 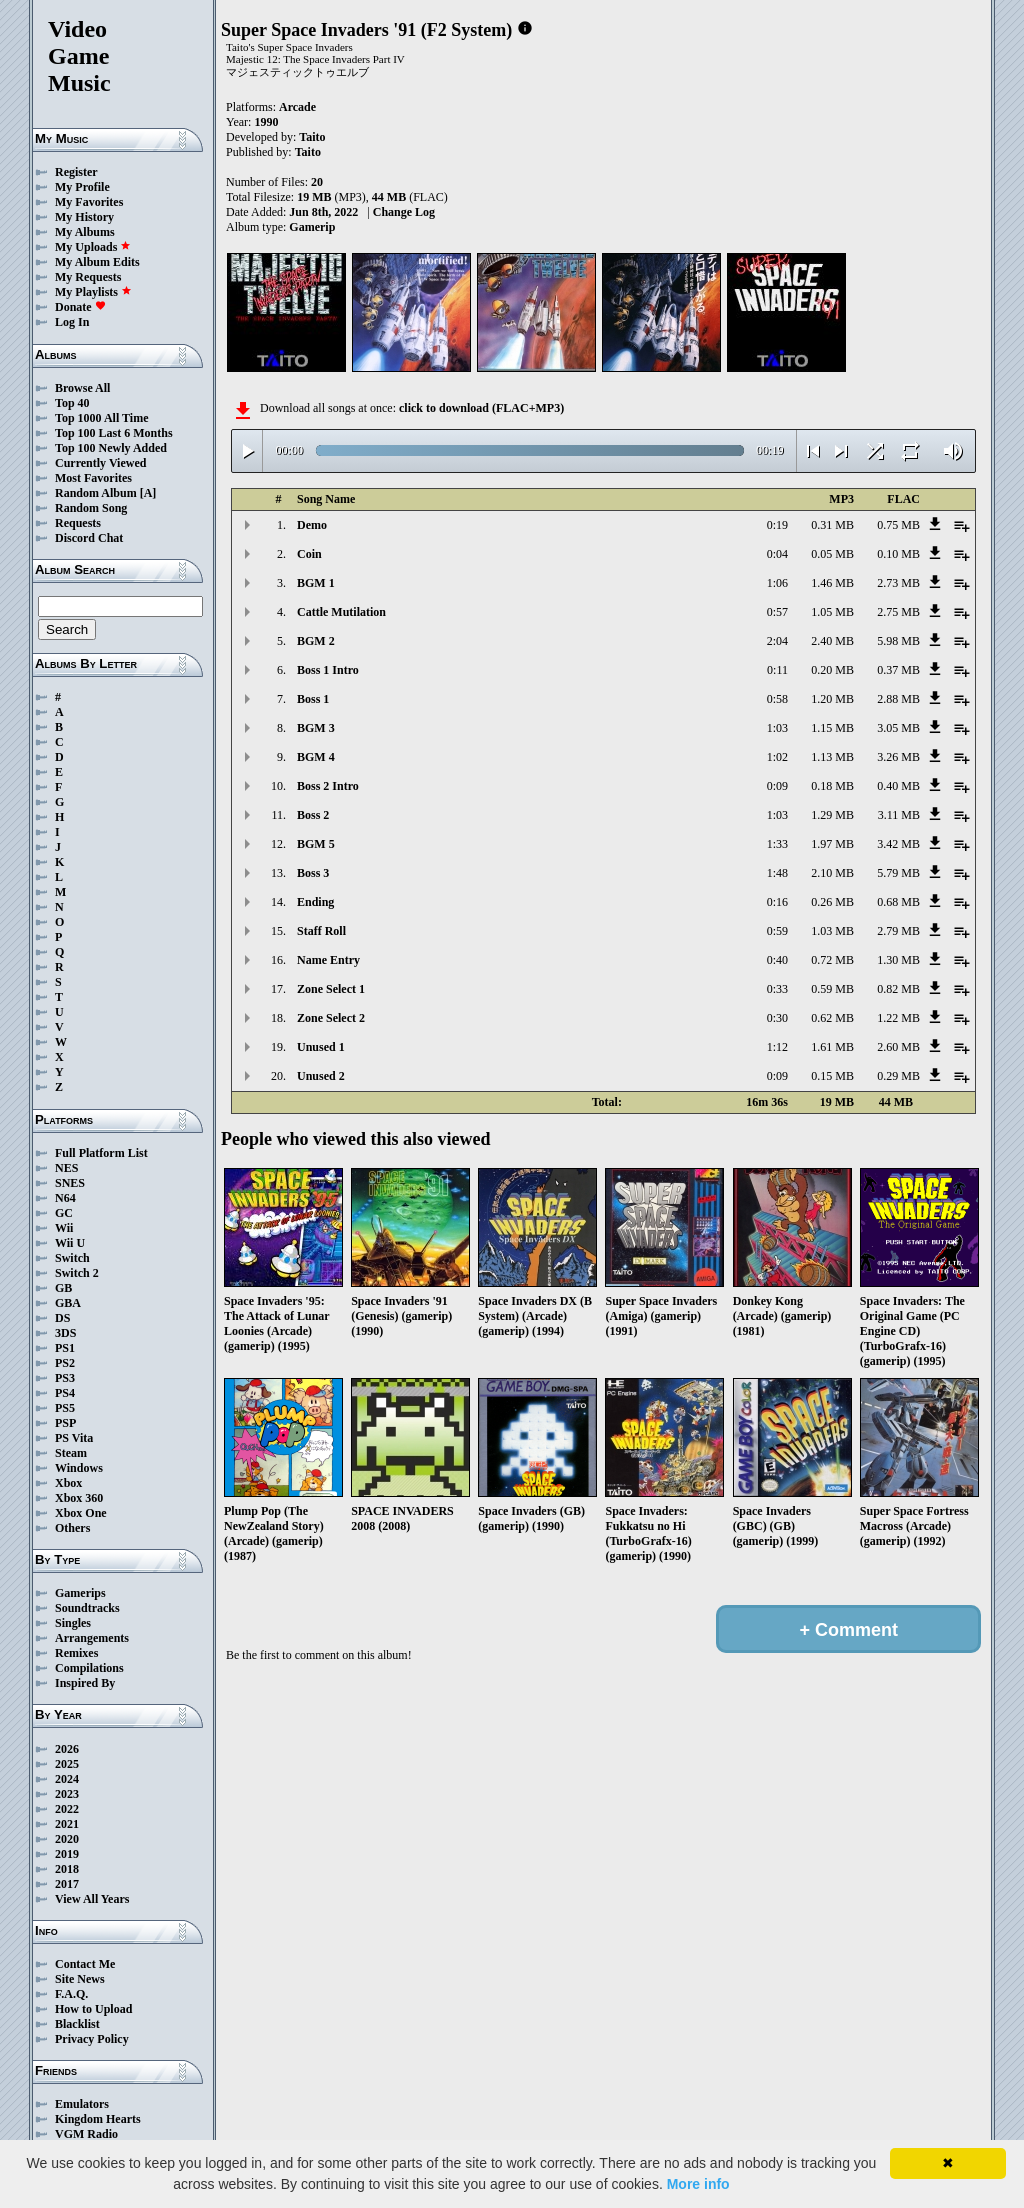 I want to click on Random Album, so click(x=96, y=493).